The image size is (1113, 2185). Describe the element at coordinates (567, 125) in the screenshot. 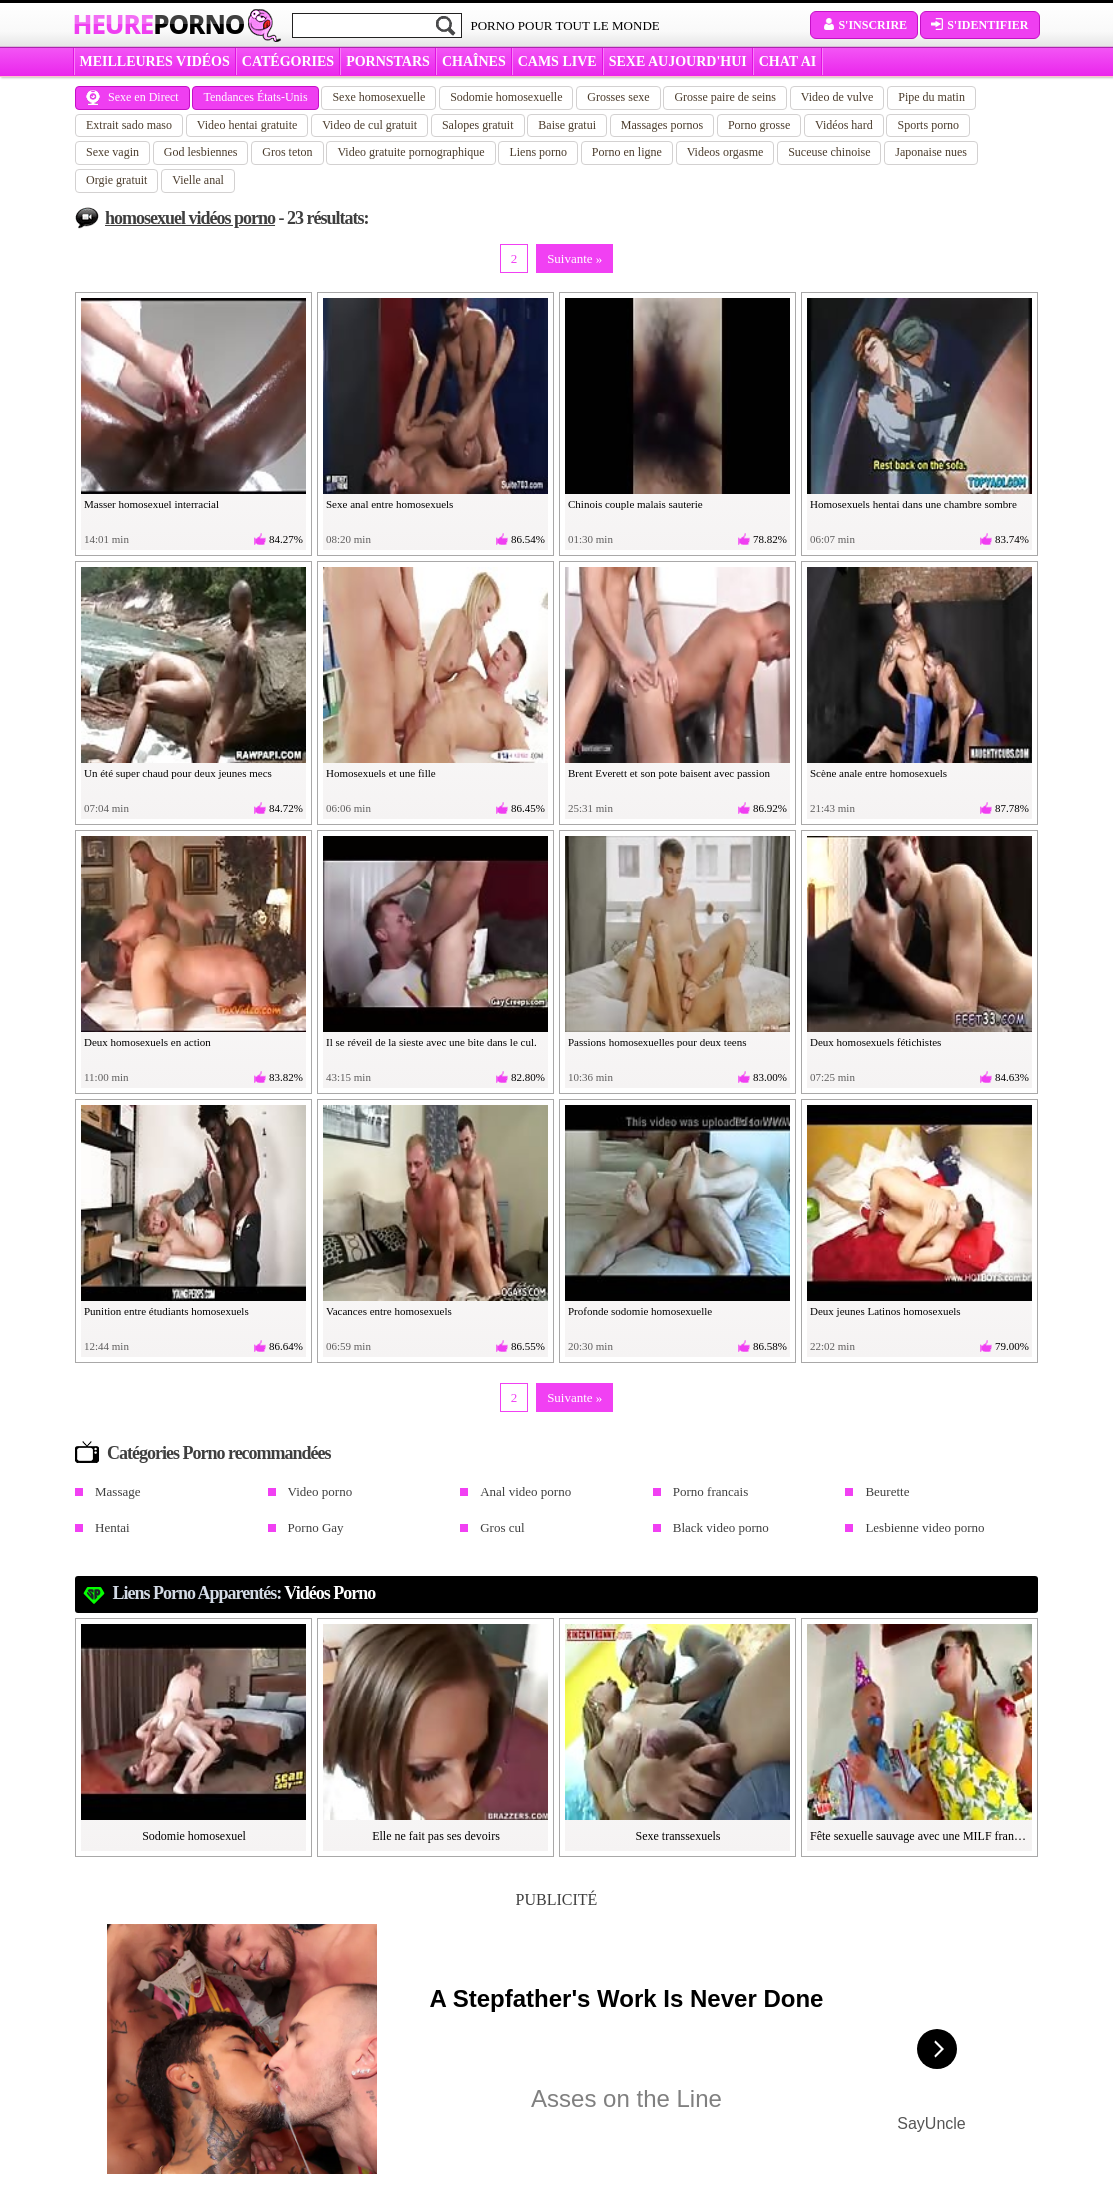

I see `Baise gratui` at that location.